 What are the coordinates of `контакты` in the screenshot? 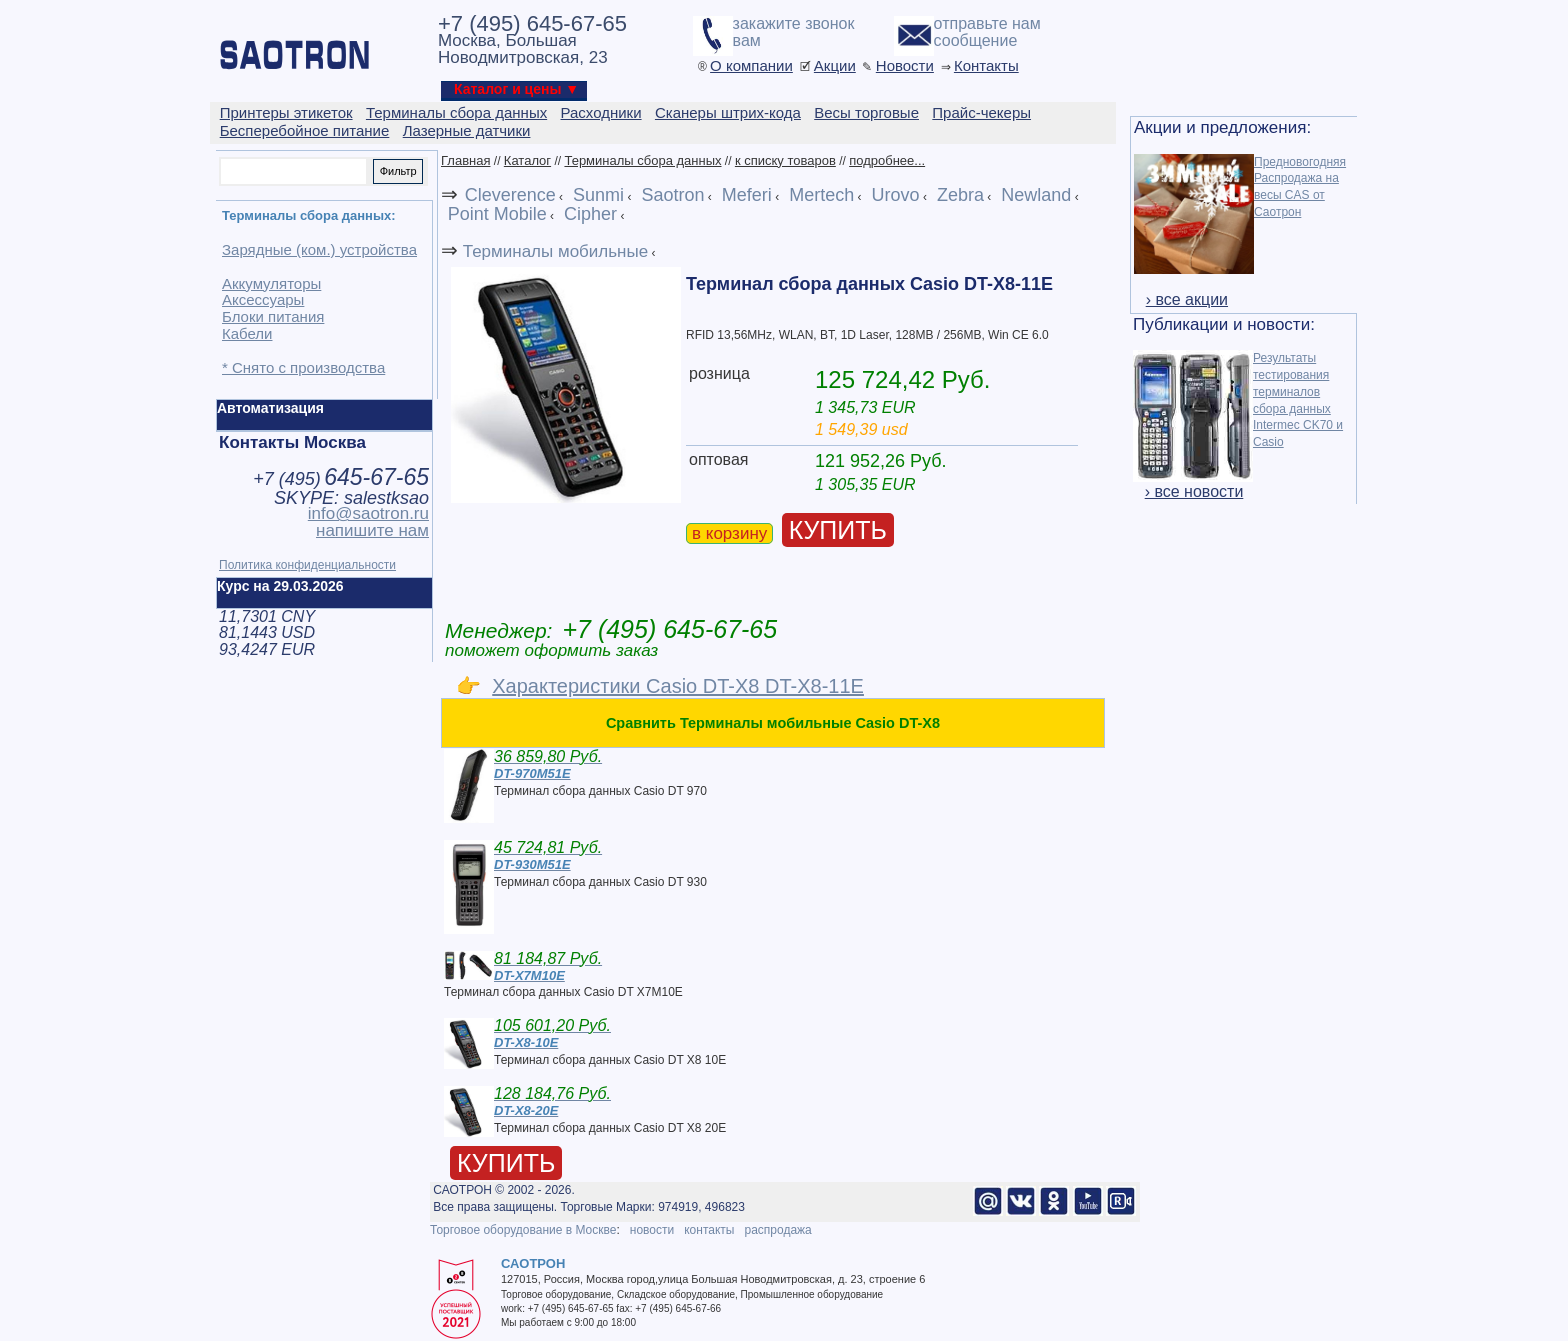 It's located at (709, 1230).